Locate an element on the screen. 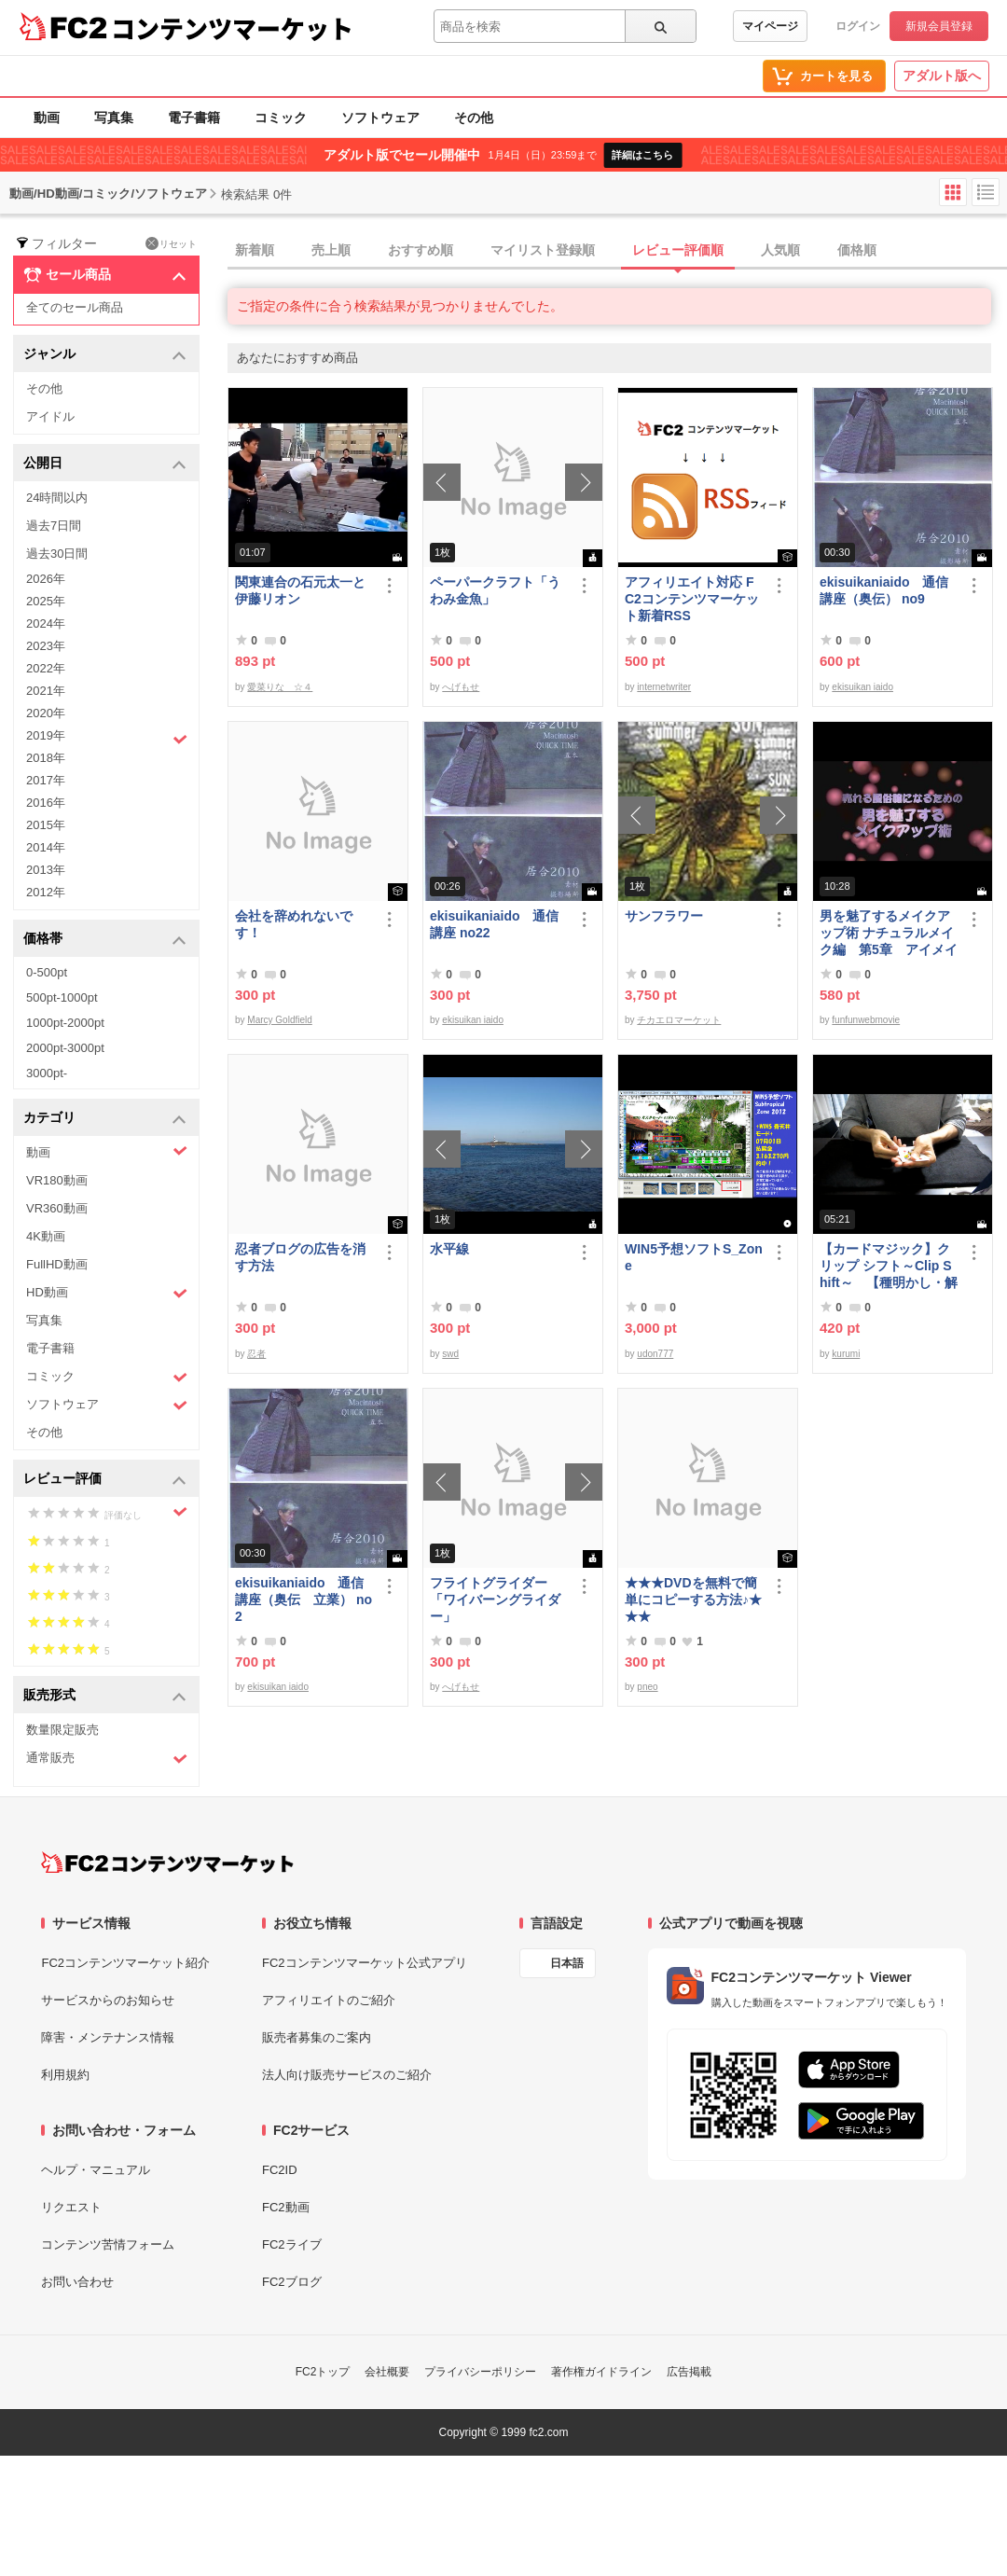  通常販売 is located at coordinates (106, 1758).